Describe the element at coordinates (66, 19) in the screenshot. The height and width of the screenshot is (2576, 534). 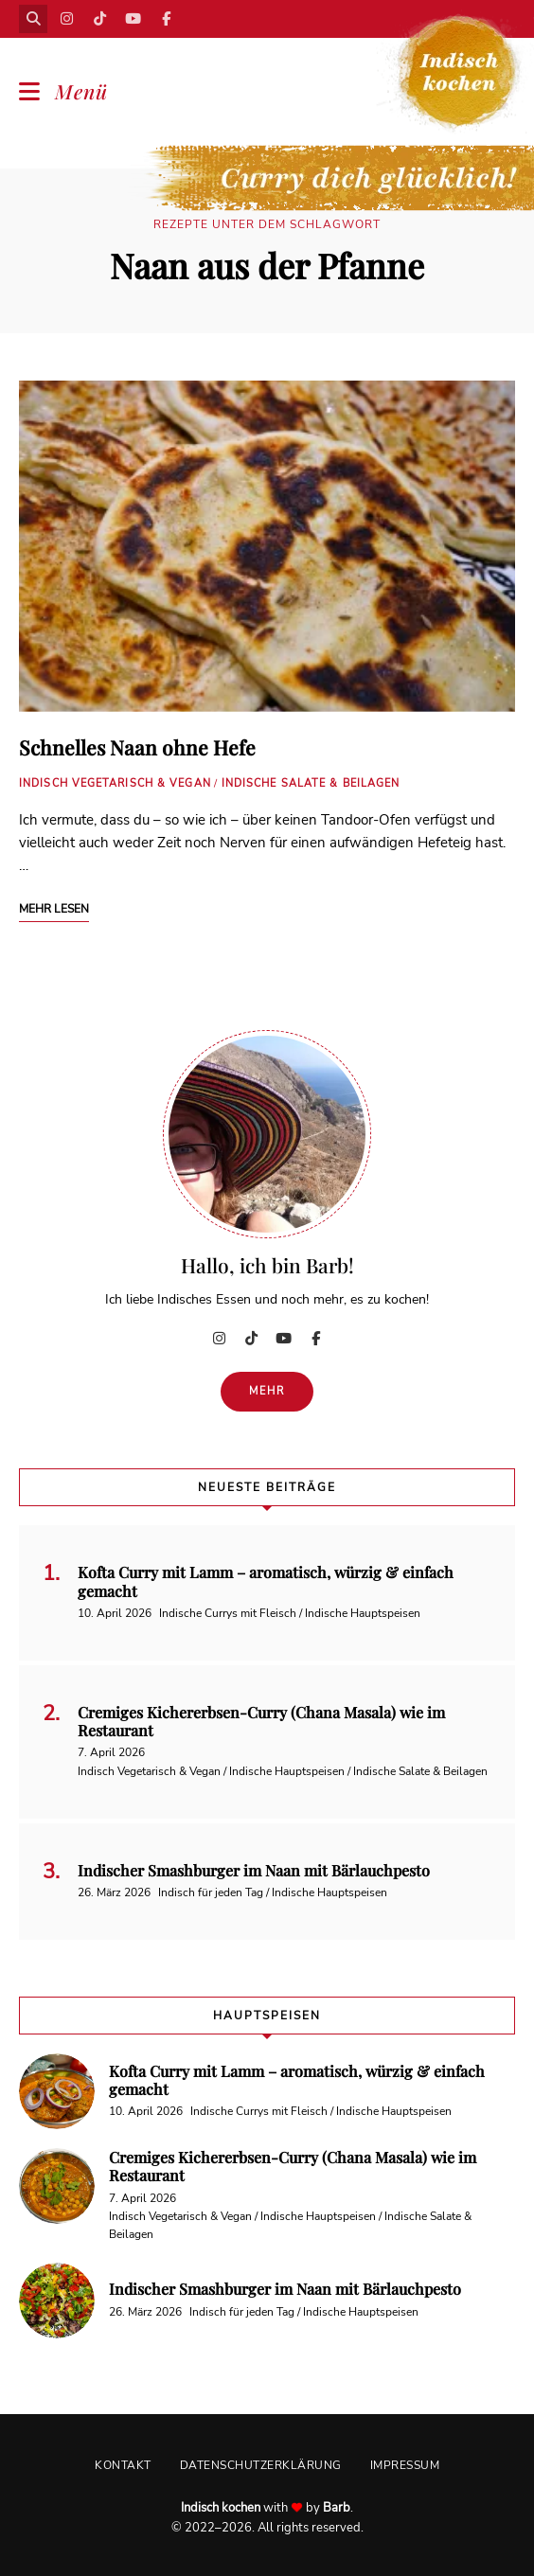
I see `Instagram | Indisch kochen` at that location.